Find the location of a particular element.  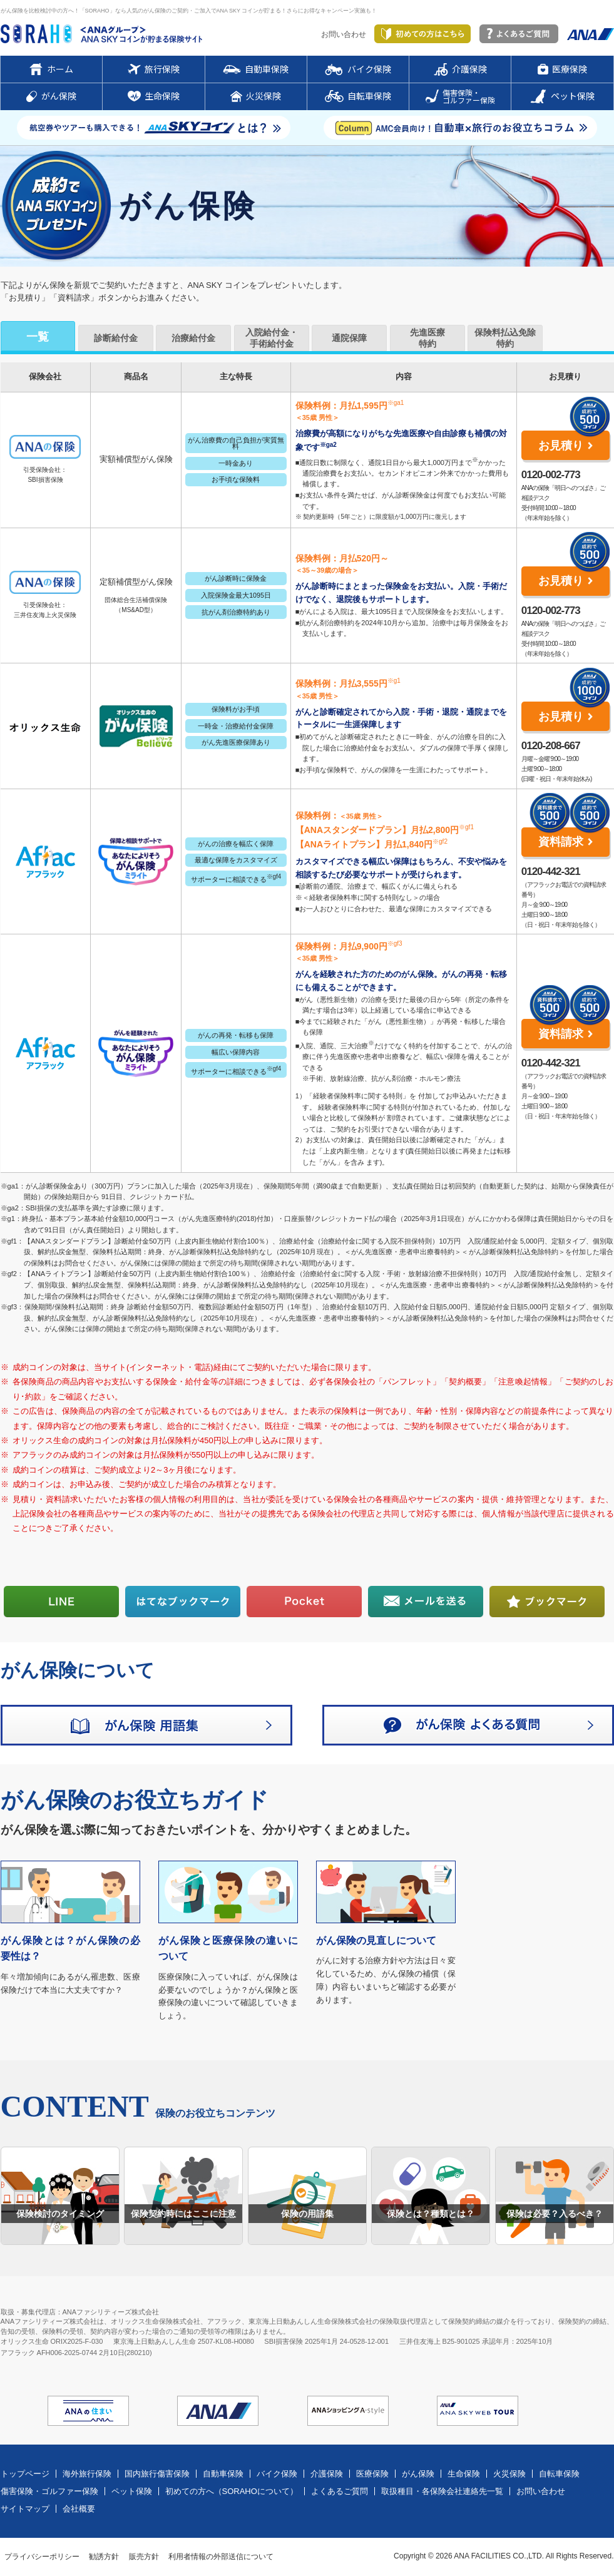

サイトマップ is located at coordinates (25, 2508).